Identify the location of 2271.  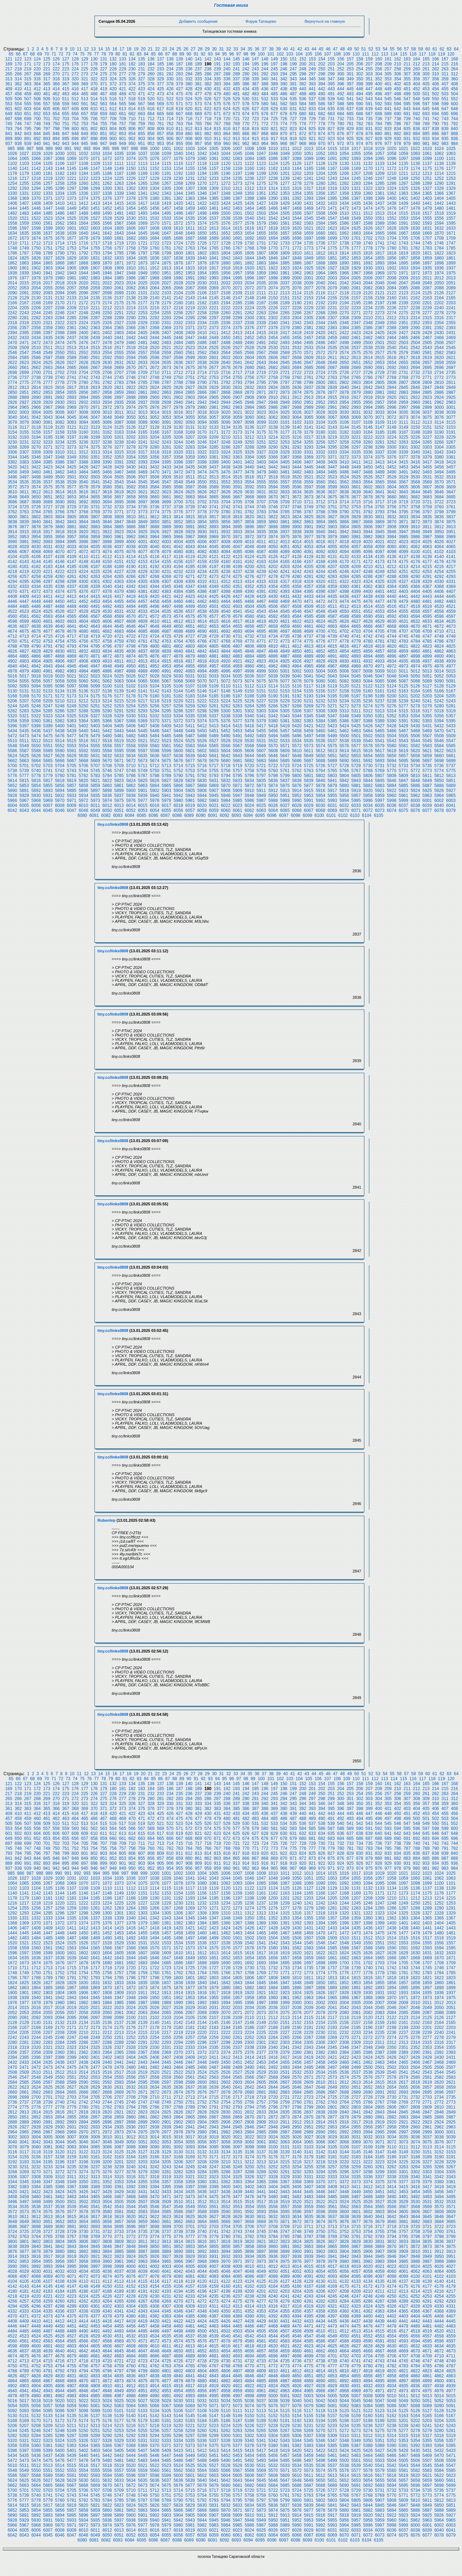
(356, 312).